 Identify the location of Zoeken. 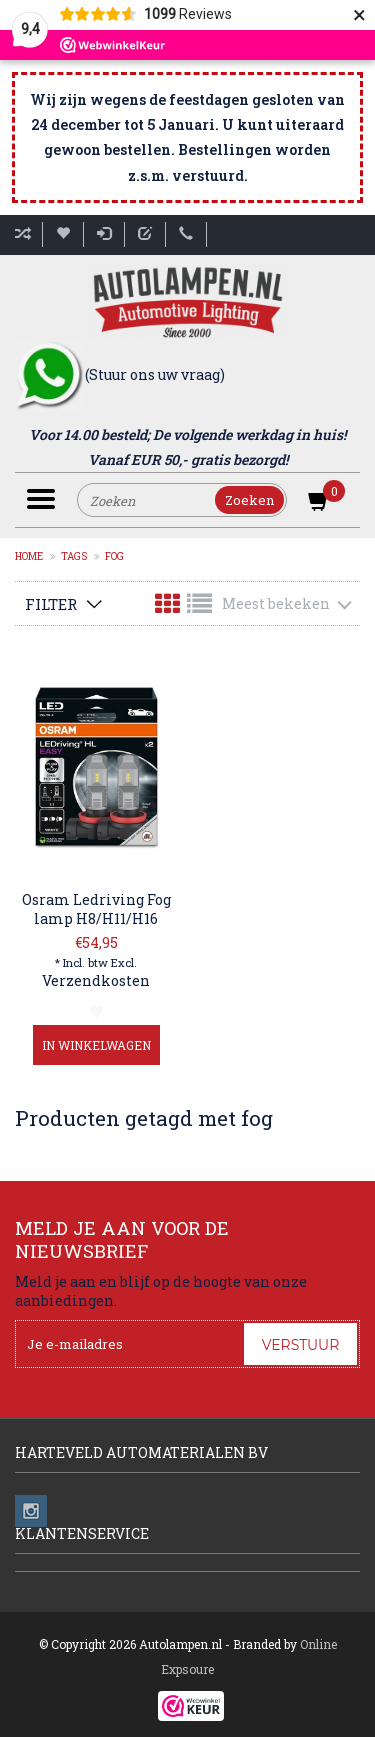
(249, 500).